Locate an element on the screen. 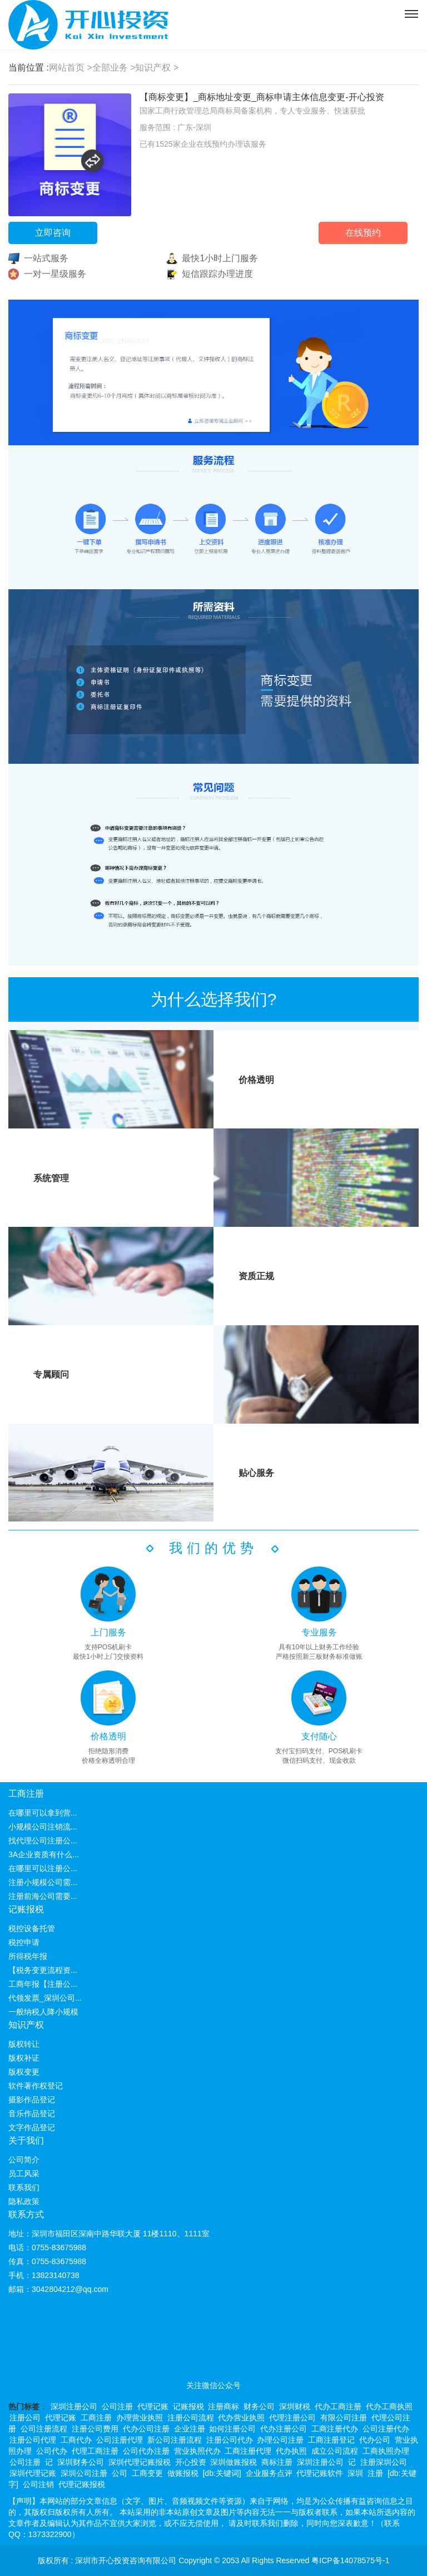  全部业务 > is located at coordinates (114, 67).